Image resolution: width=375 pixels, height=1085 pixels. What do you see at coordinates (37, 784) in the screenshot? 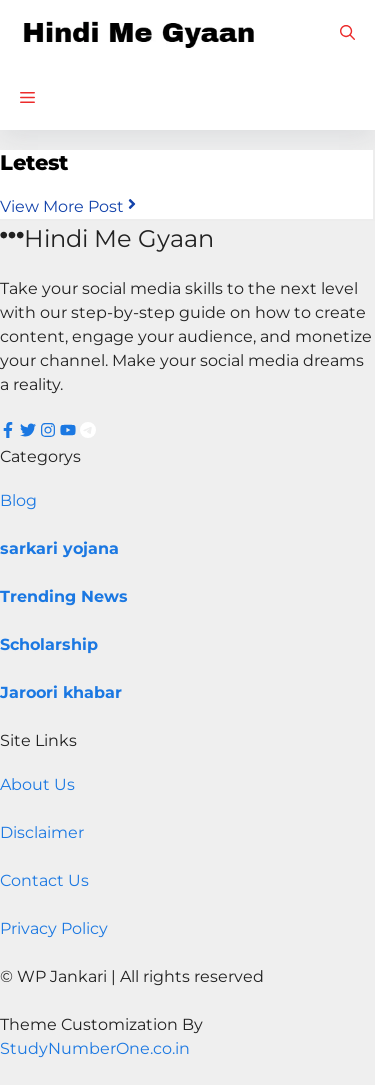
I see `About Us` at bounding box center [37, 784].